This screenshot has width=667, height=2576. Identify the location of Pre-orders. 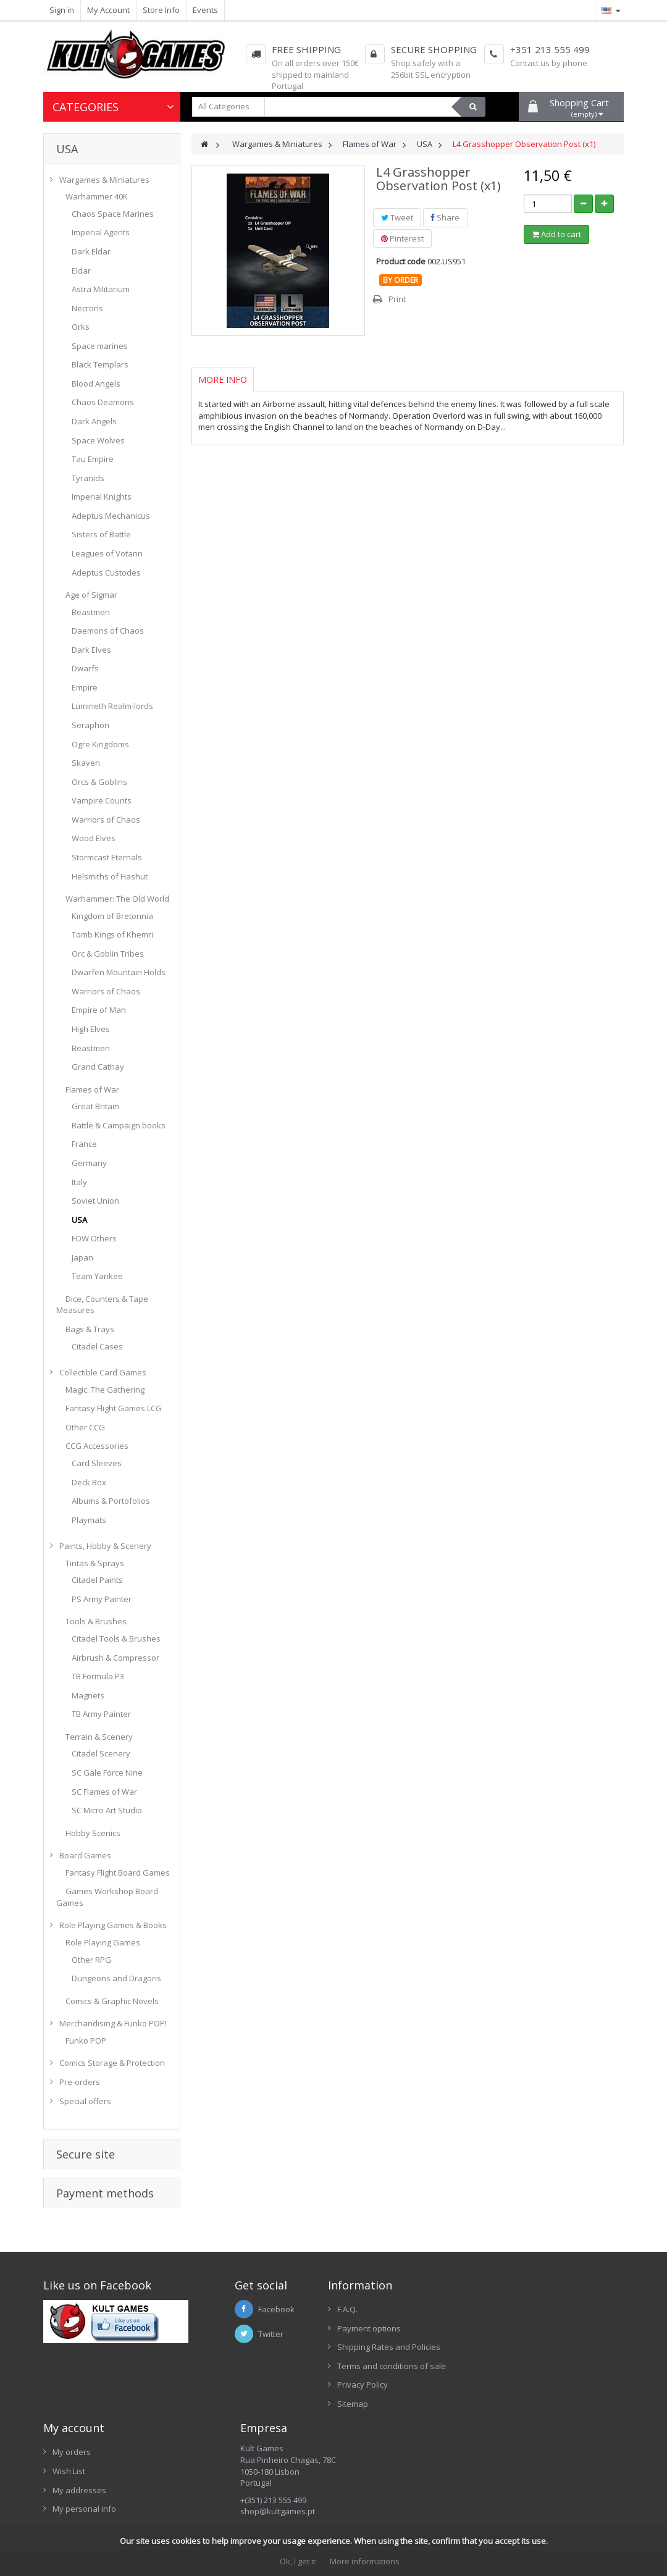
(79, 2081).